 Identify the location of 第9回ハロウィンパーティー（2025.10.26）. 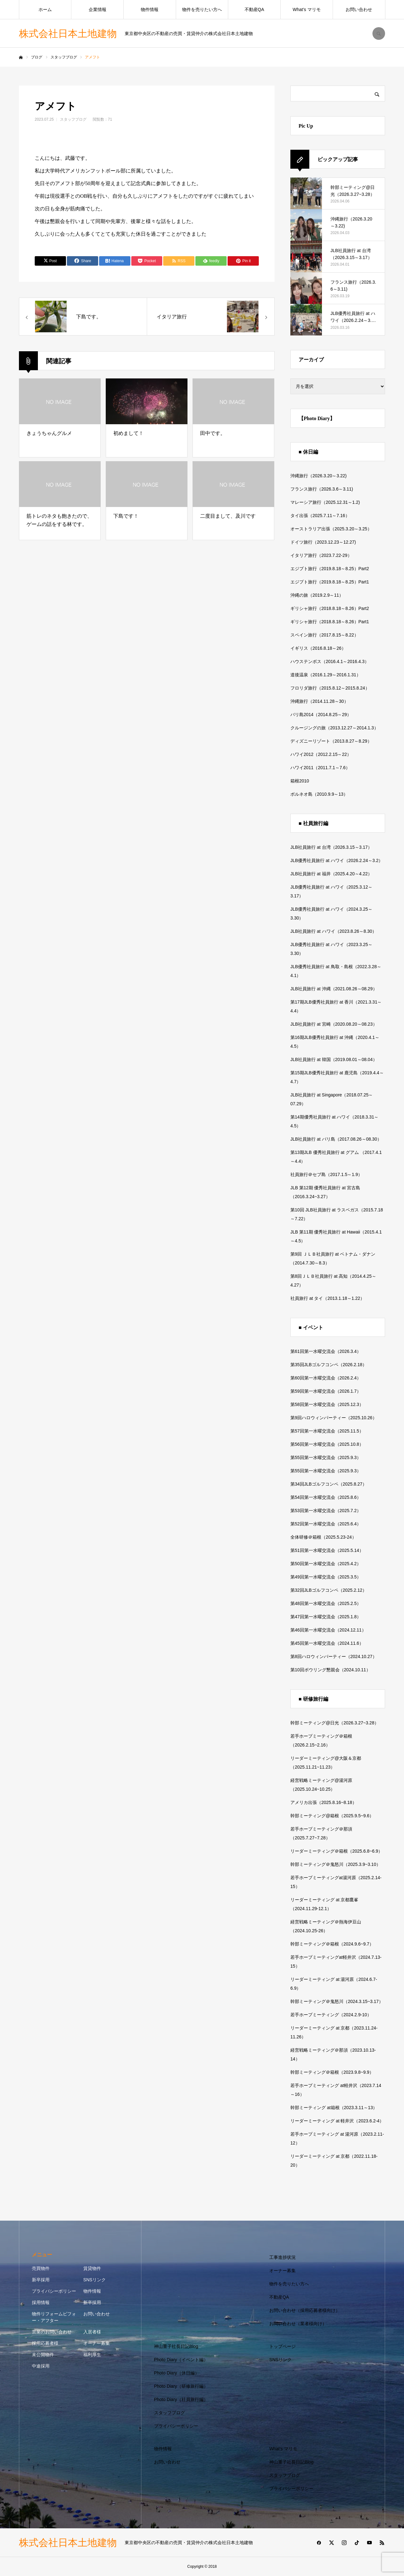
(333, 1417).